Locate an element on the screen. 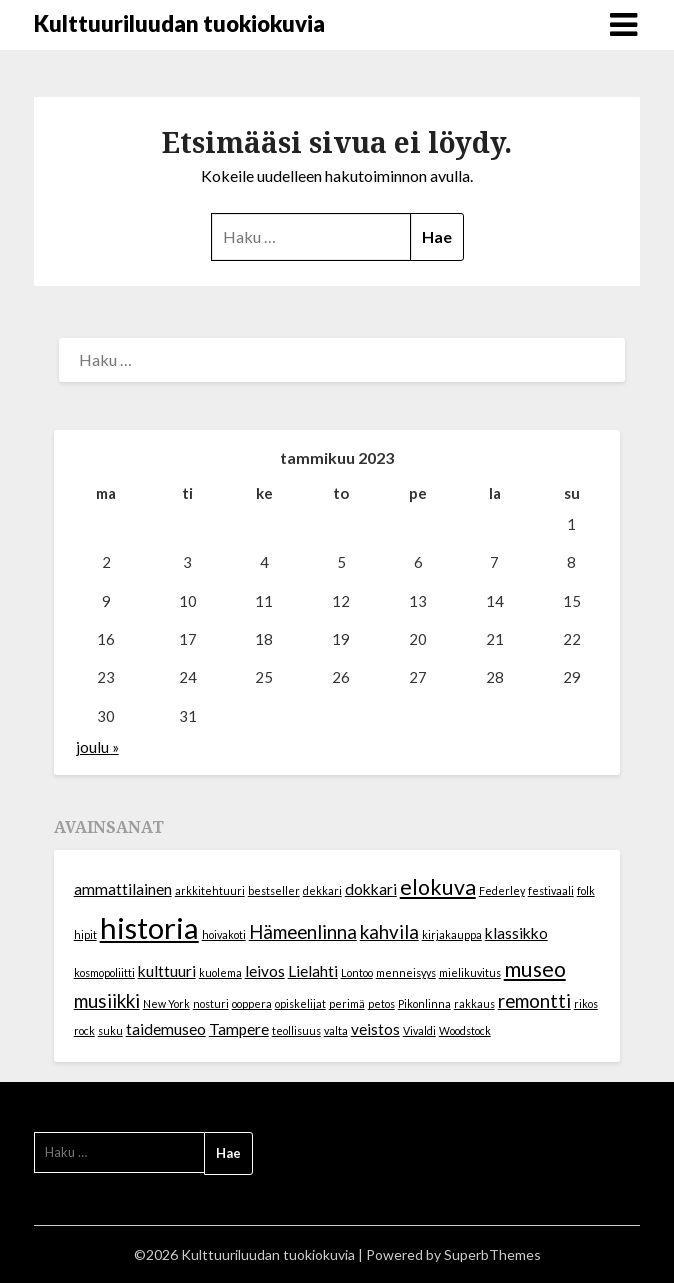 The width and height of the screenshot is (674, 1283). museo [museo (4 kohdetta)] is located at coordinates (535, 969).